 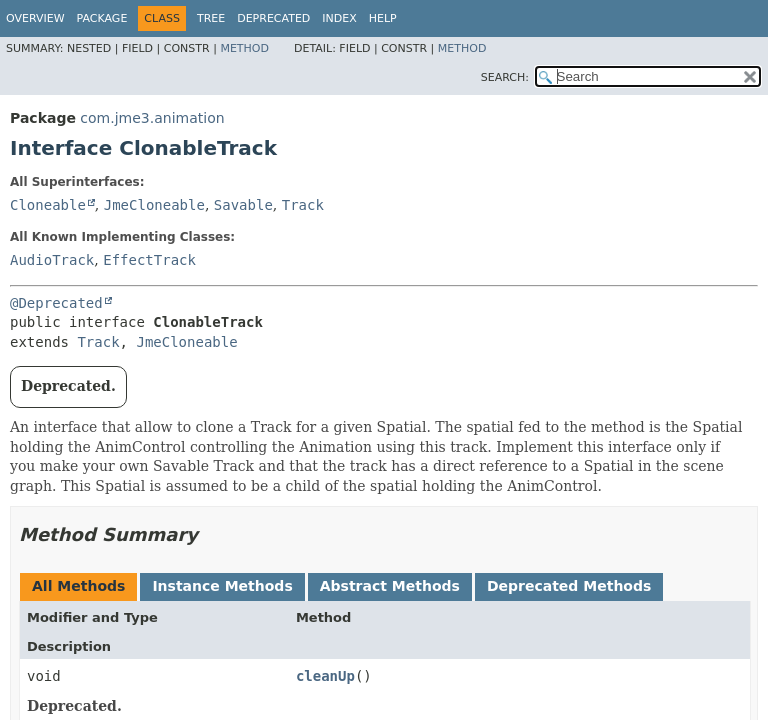 I want to click on Deprecated, so click(x=273, y=18).